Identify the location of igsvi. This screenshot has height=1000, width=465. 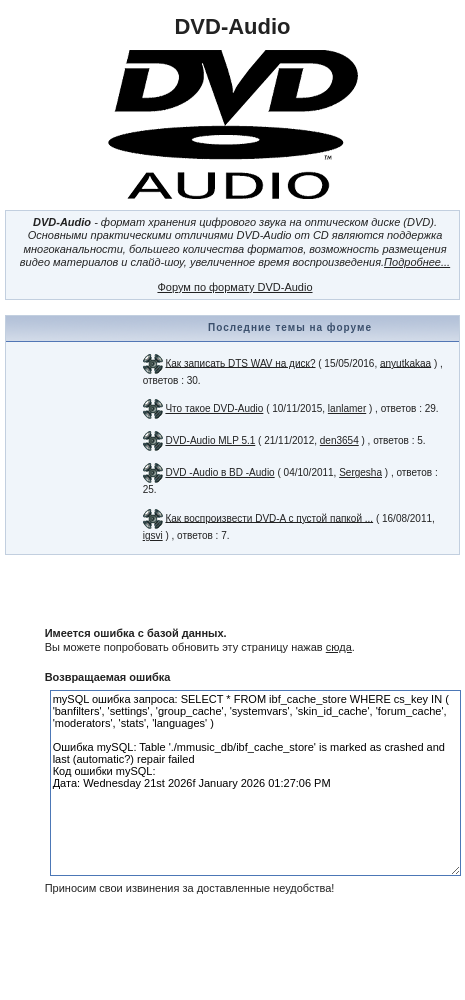
(153, 535).